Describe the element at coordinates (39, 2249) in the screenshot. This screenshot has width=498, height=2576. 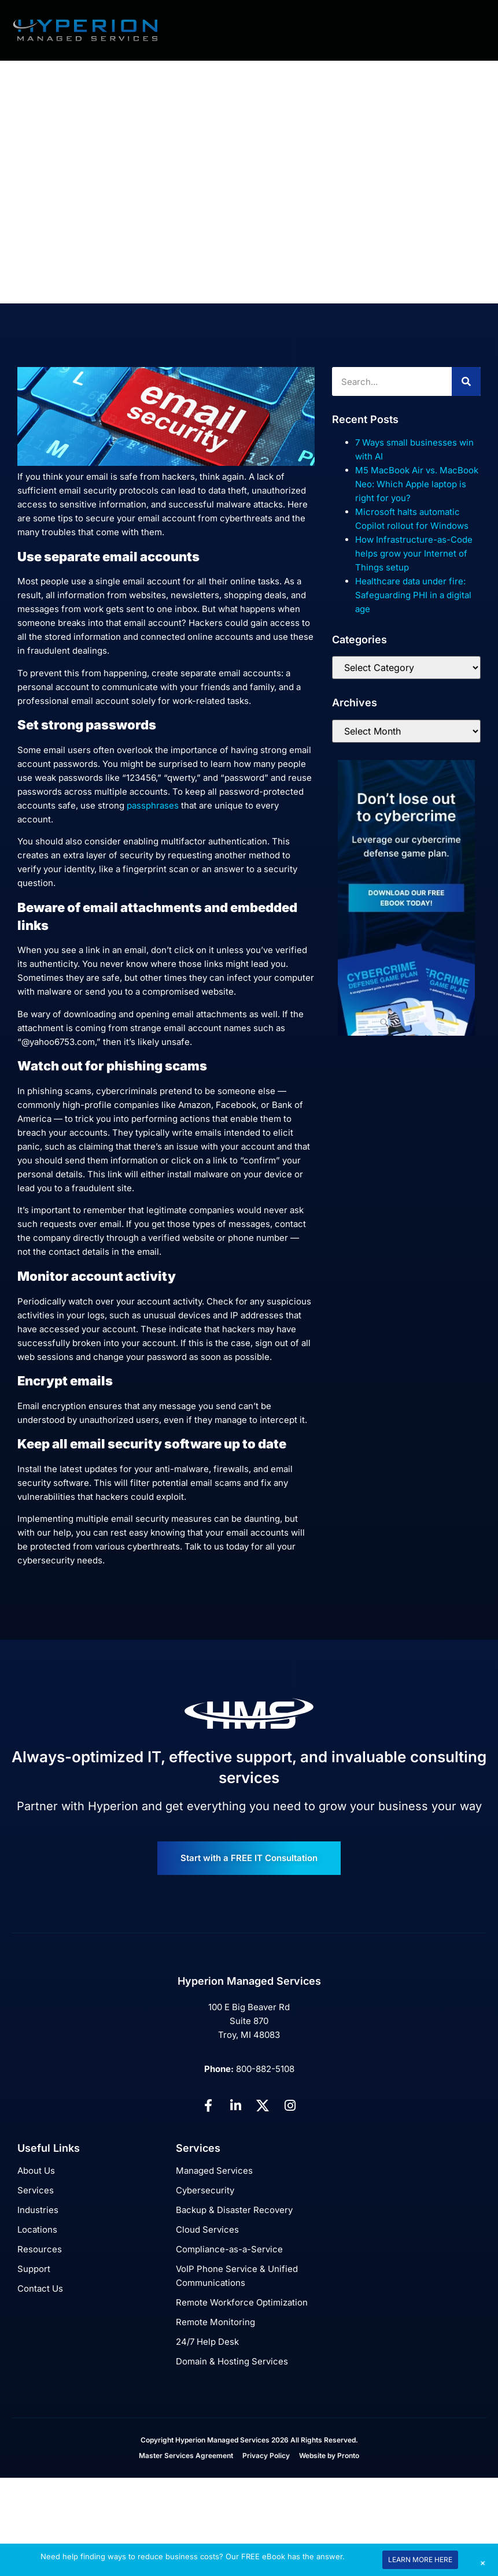
I see `Resources` at that location.